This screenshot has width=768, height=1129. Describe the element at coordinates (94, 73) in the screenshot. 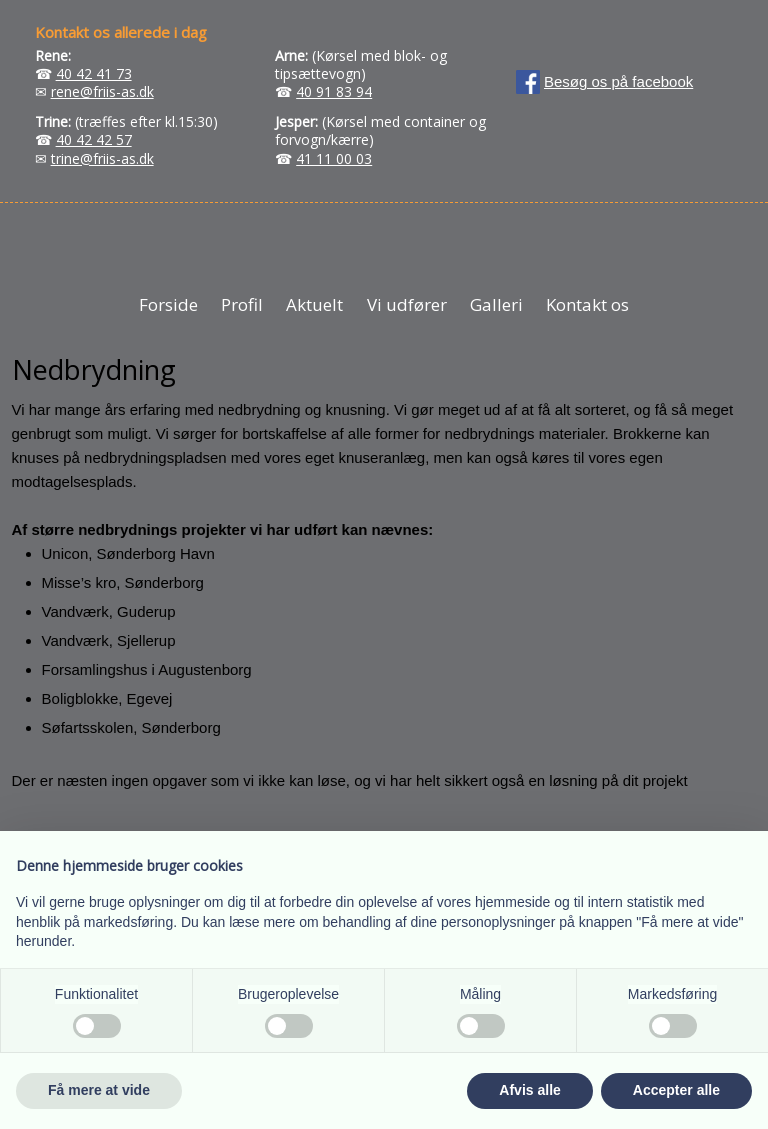

I see `40 42 41 73` at that location.